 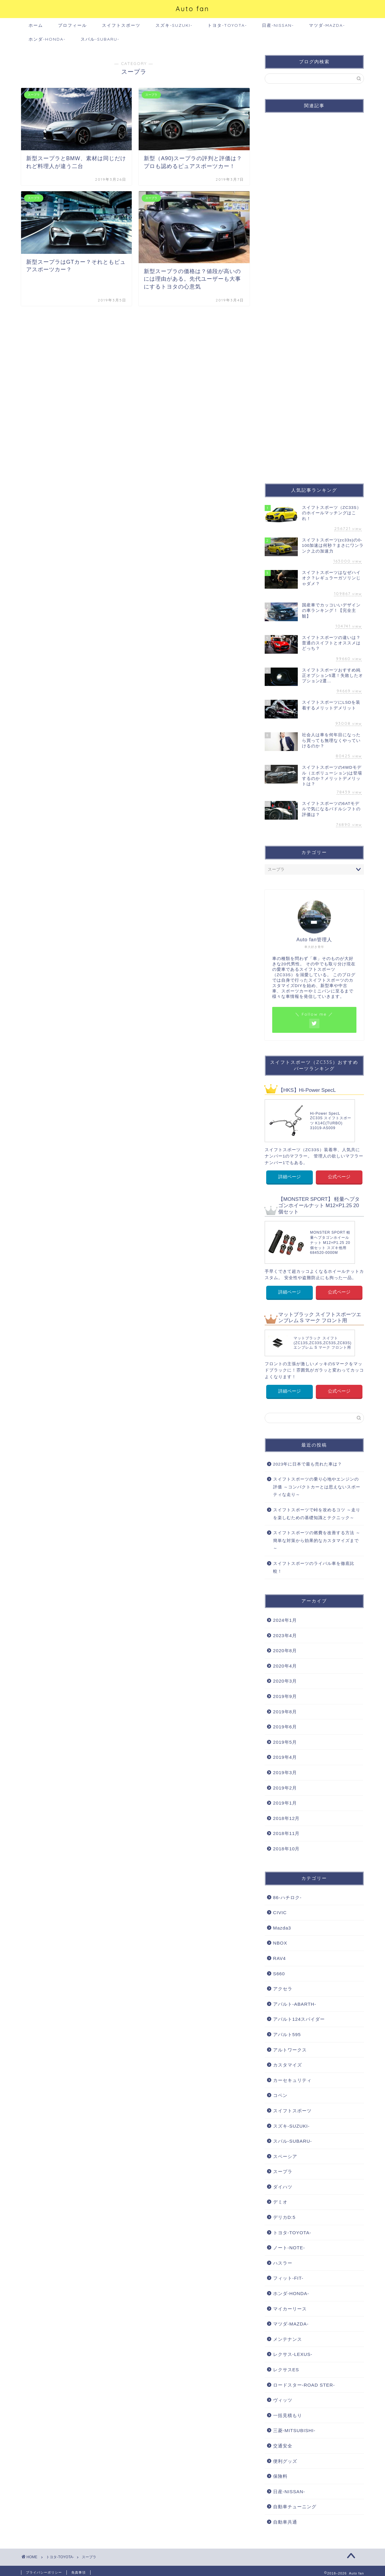 I want to click on 一括見積もり, so click(x=287, y=2411).